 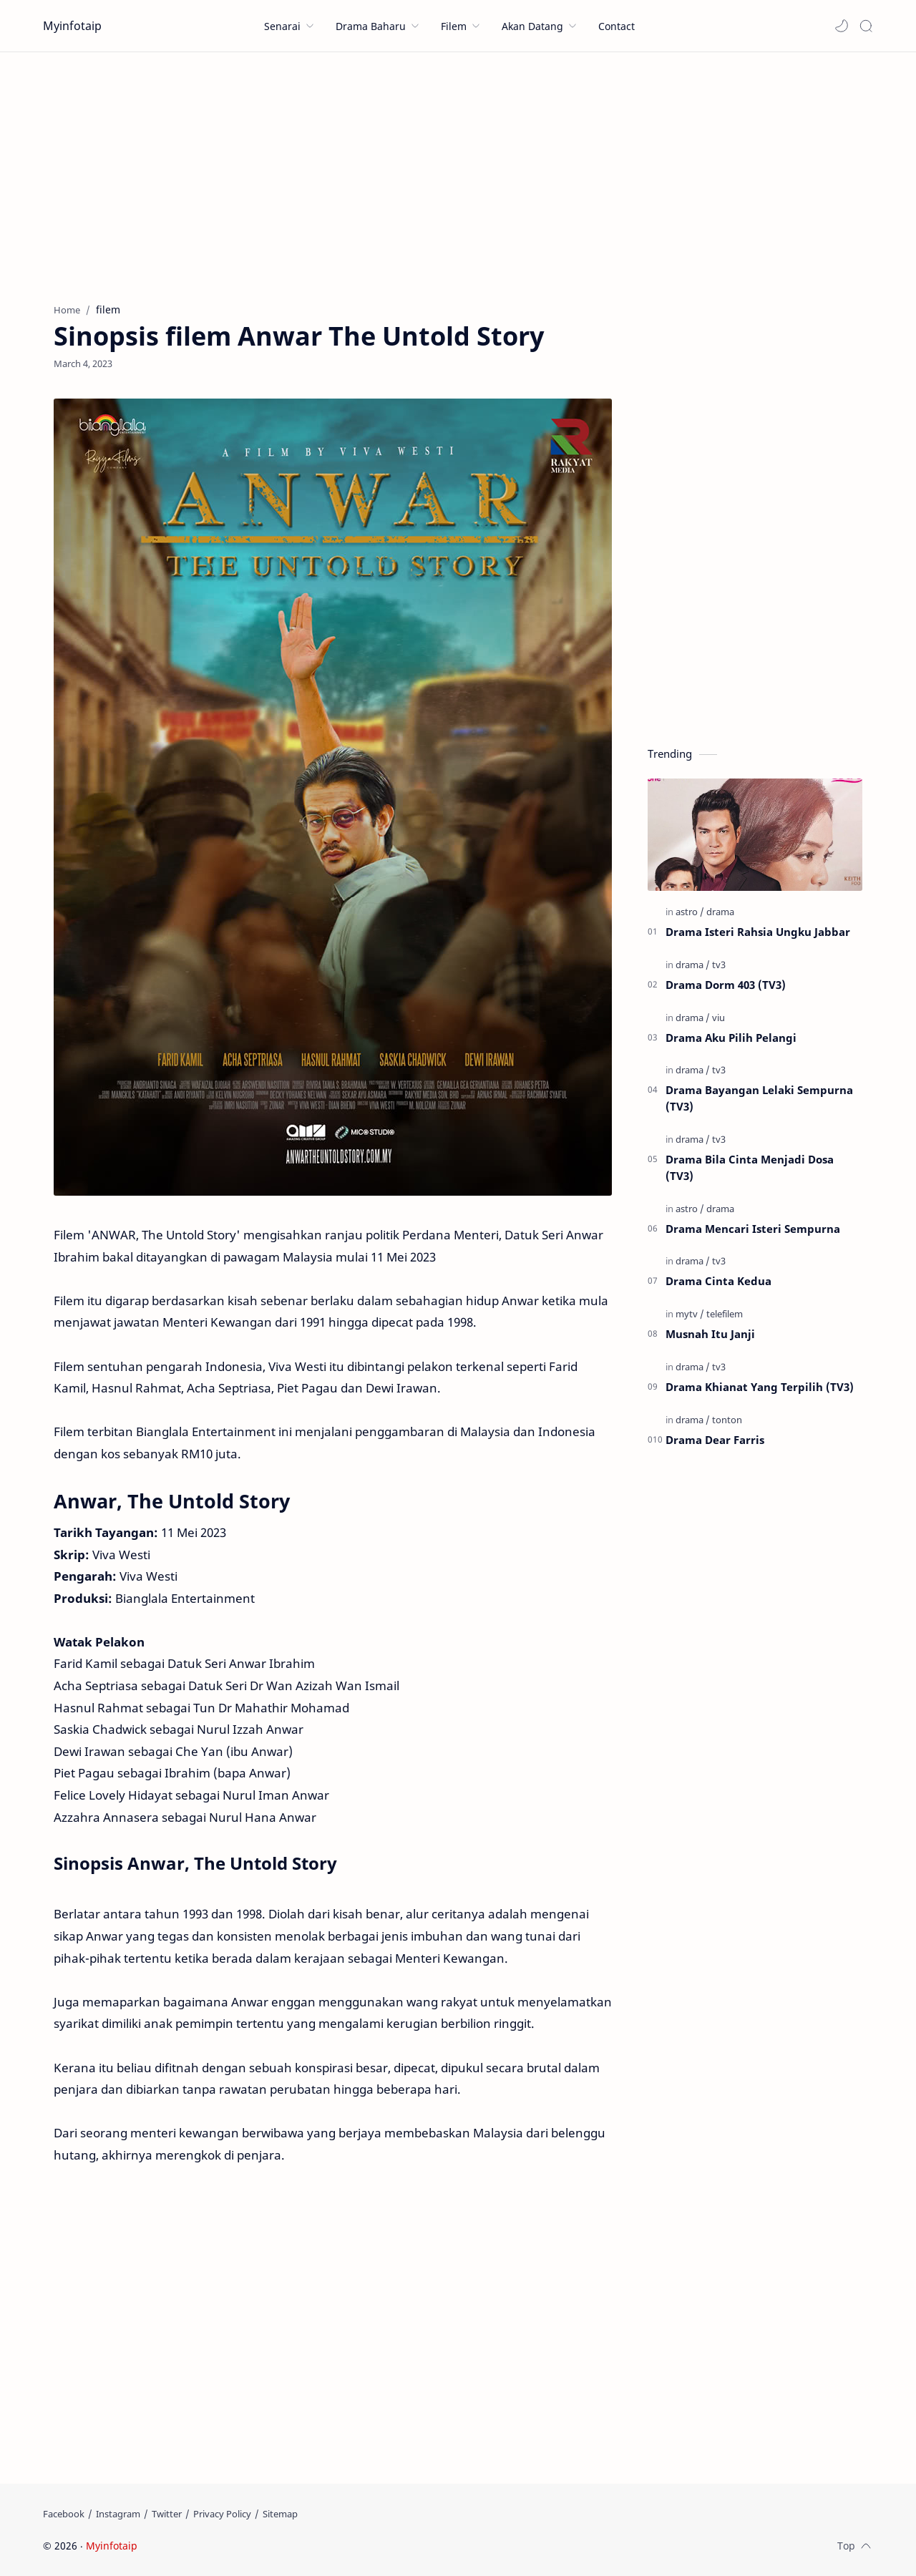 I want to click on [Twitter], so click(x=167, y=2514).